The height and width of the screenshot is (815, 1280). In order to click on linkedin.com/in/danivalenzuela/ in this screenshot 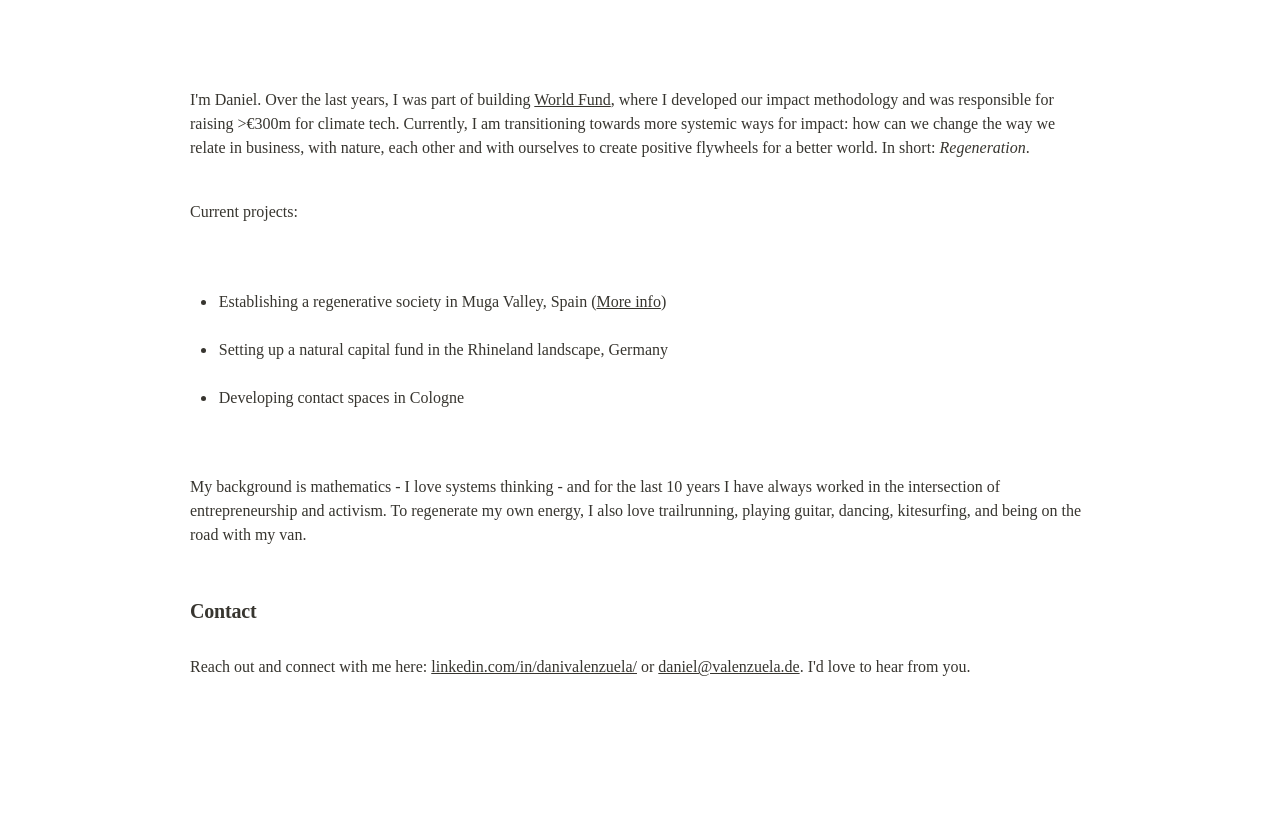, I will do `click(534, 666)`.